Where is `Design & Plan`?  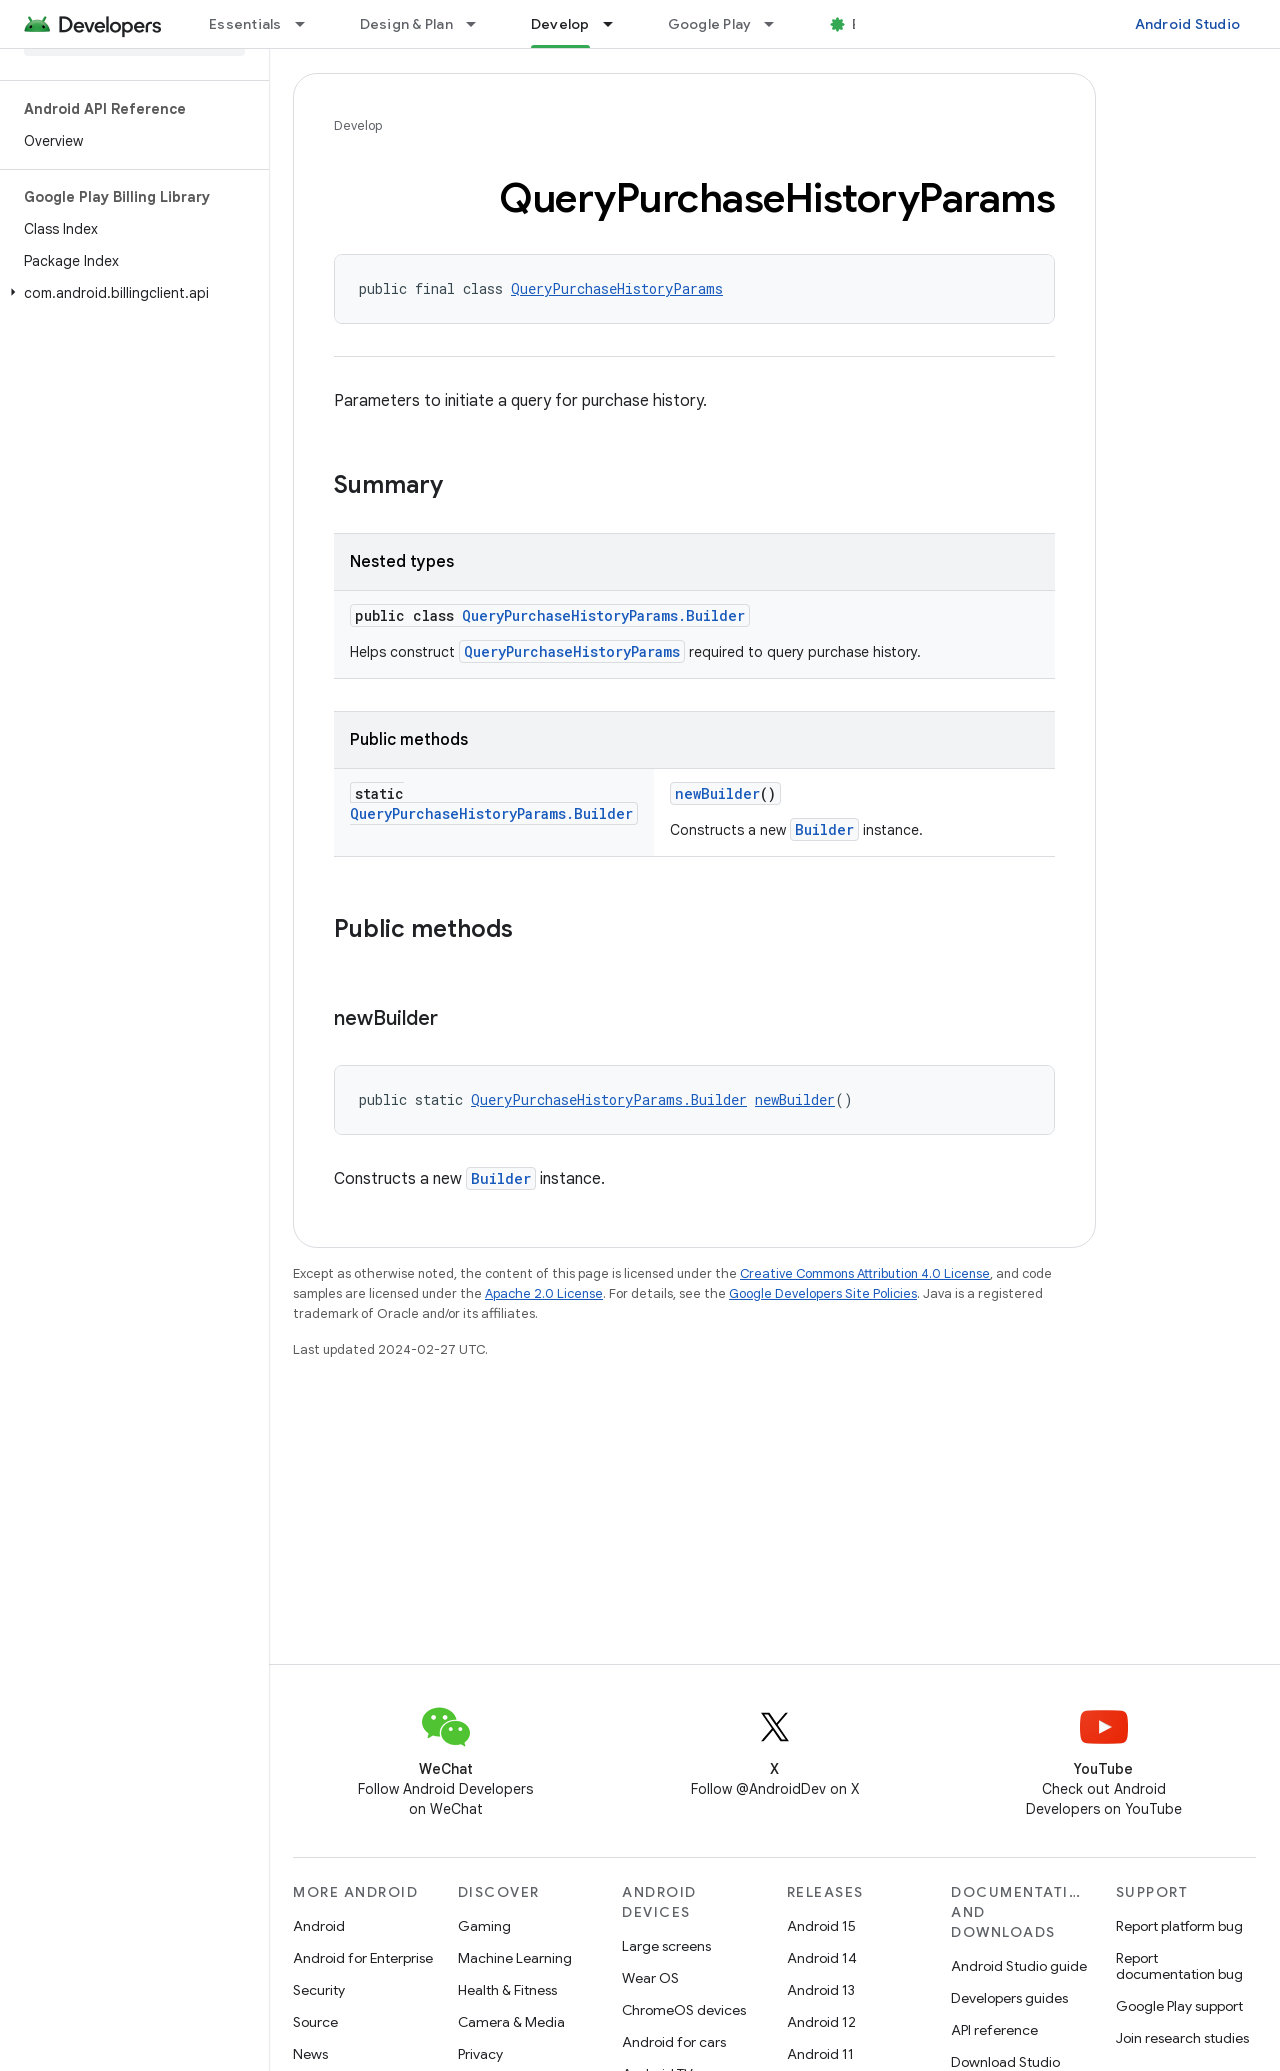 Design & Plan is located at coordinates (406, 24).